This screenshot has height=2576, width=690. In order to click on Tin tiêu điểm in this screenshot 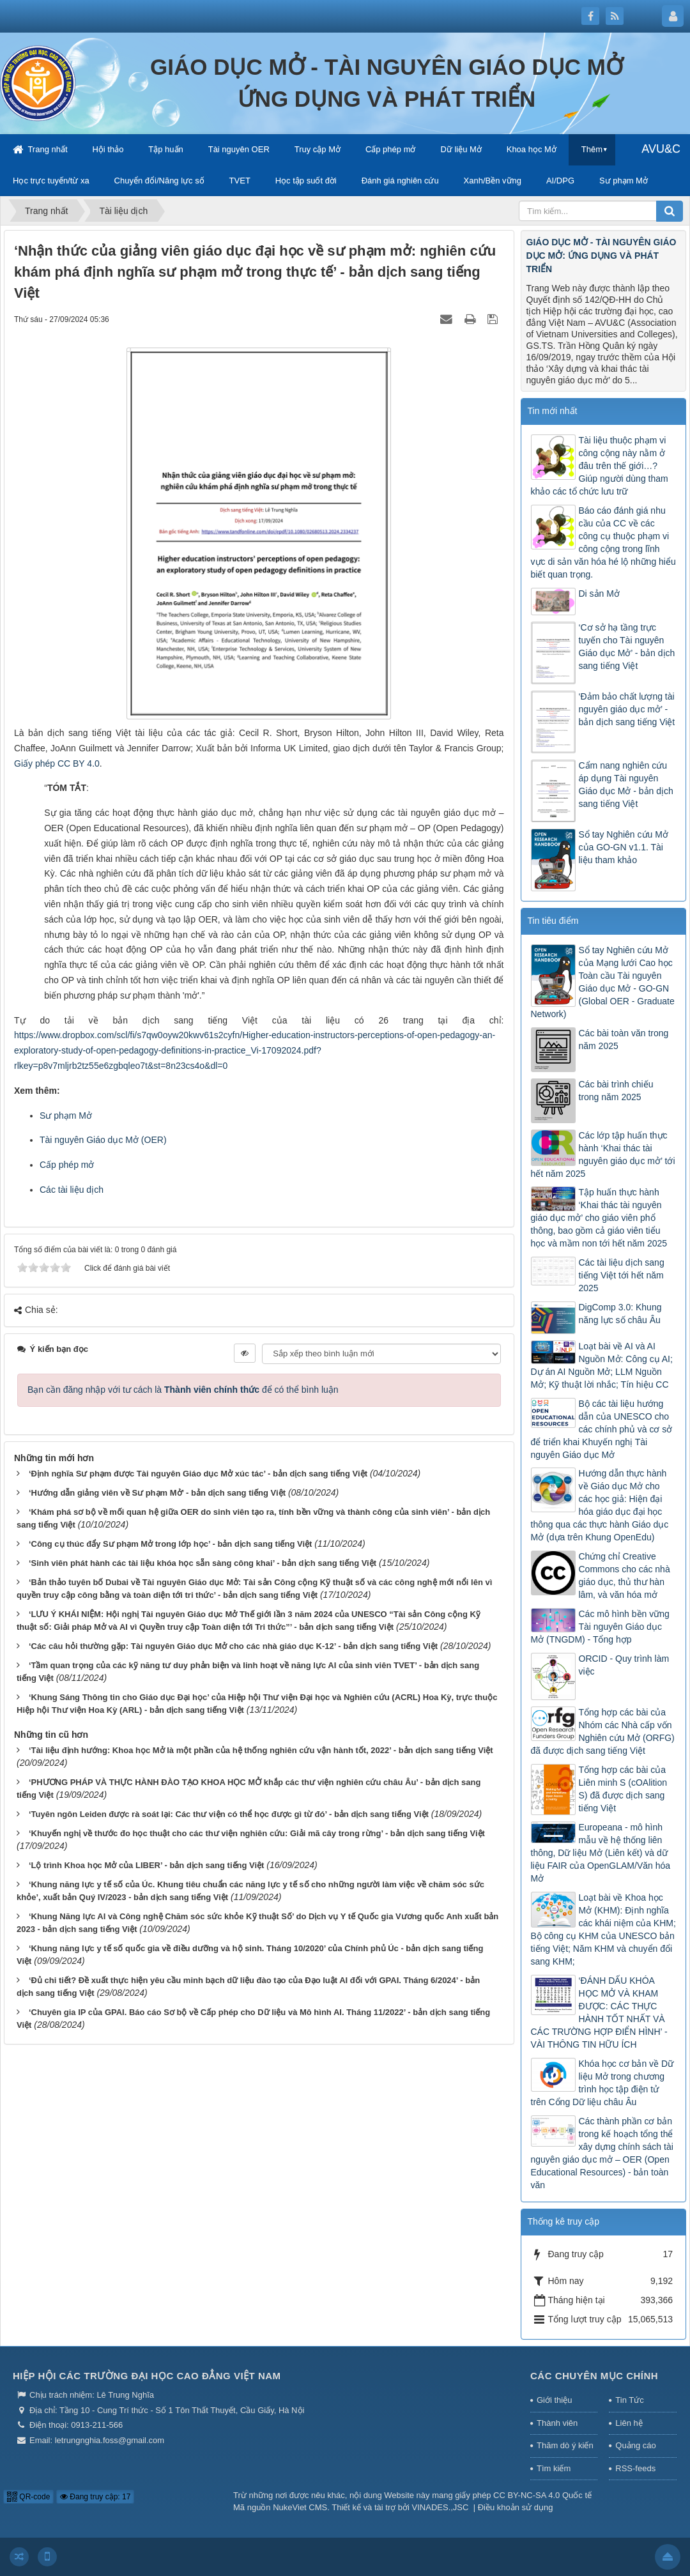, I will do `click(553, 921)`.